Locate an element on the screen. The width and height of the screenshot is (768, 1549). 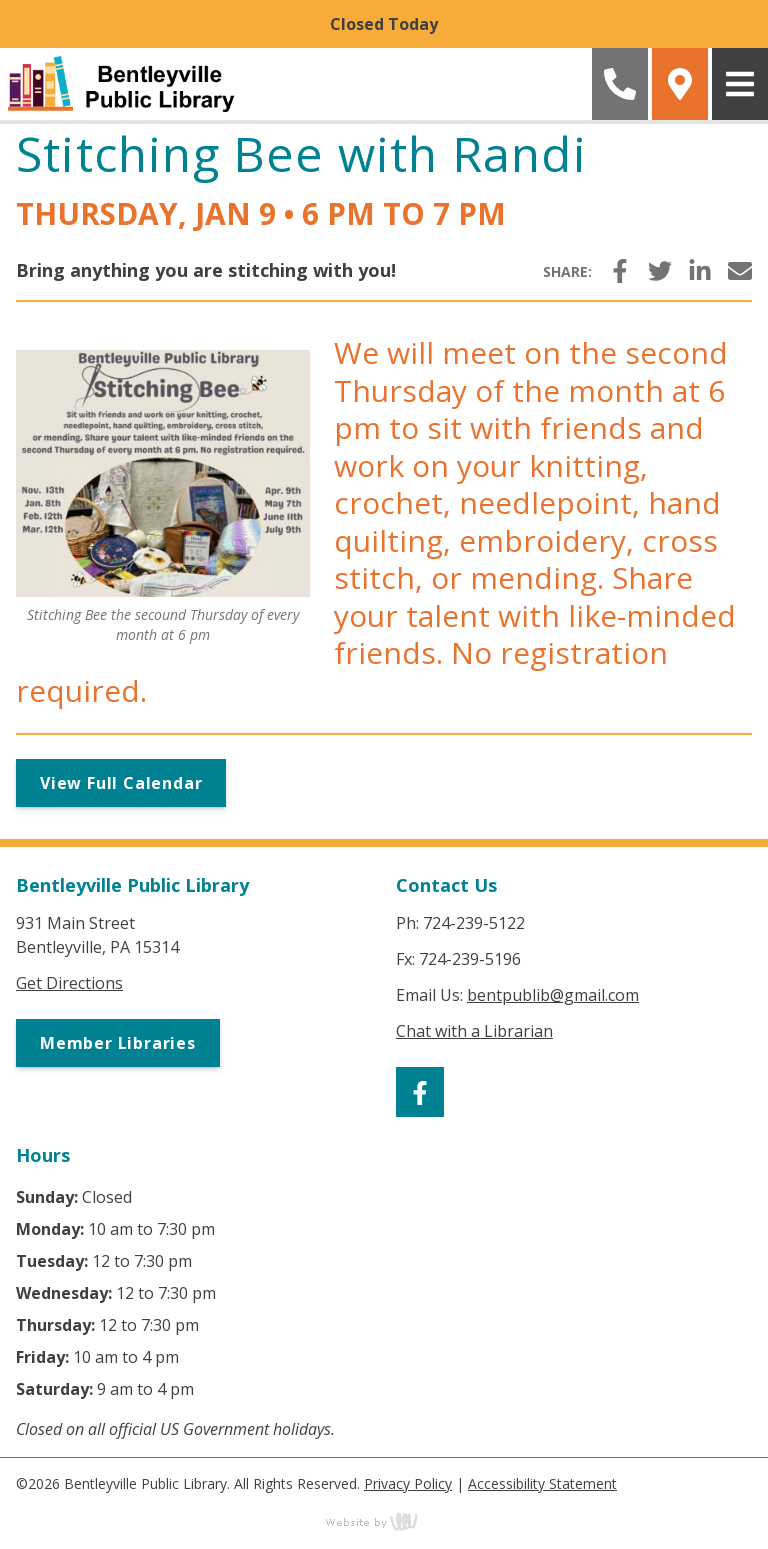
Get Directions is located at coordinates (69, 983).